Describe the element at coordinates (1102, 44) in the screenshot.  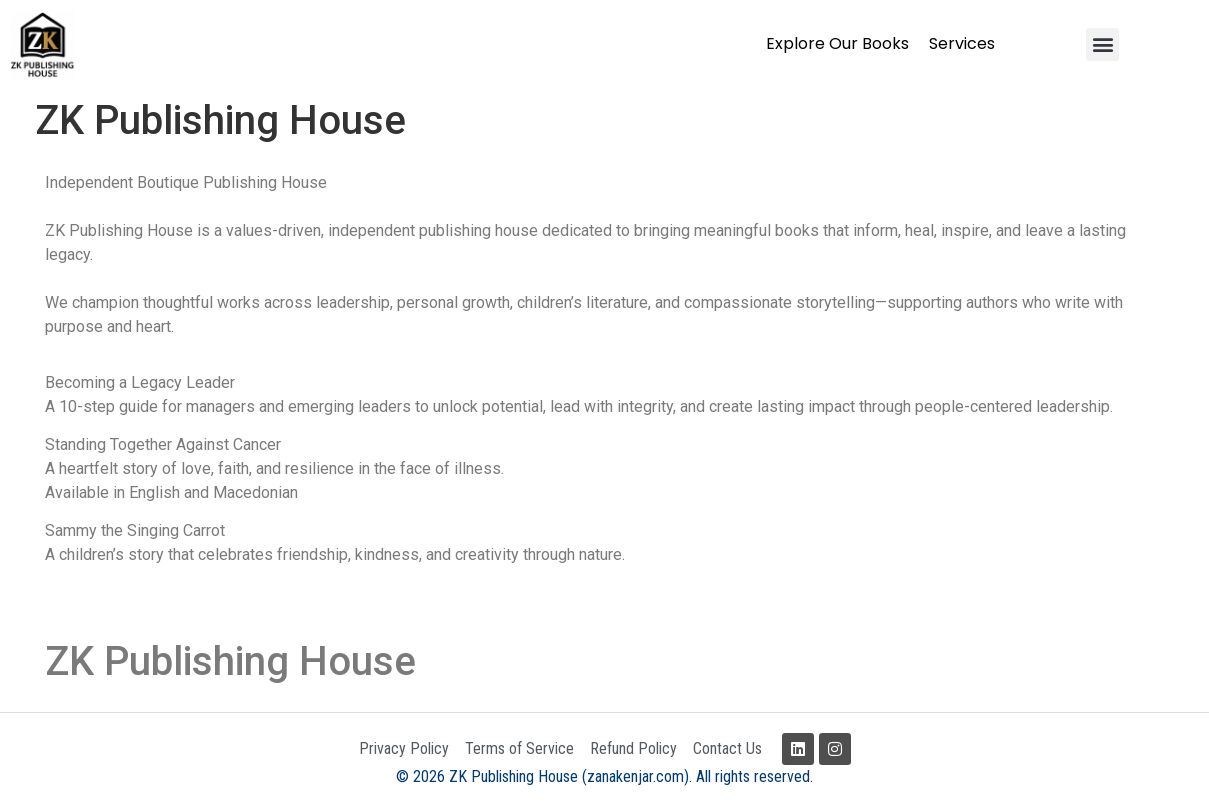
I see `[button]` at that location.